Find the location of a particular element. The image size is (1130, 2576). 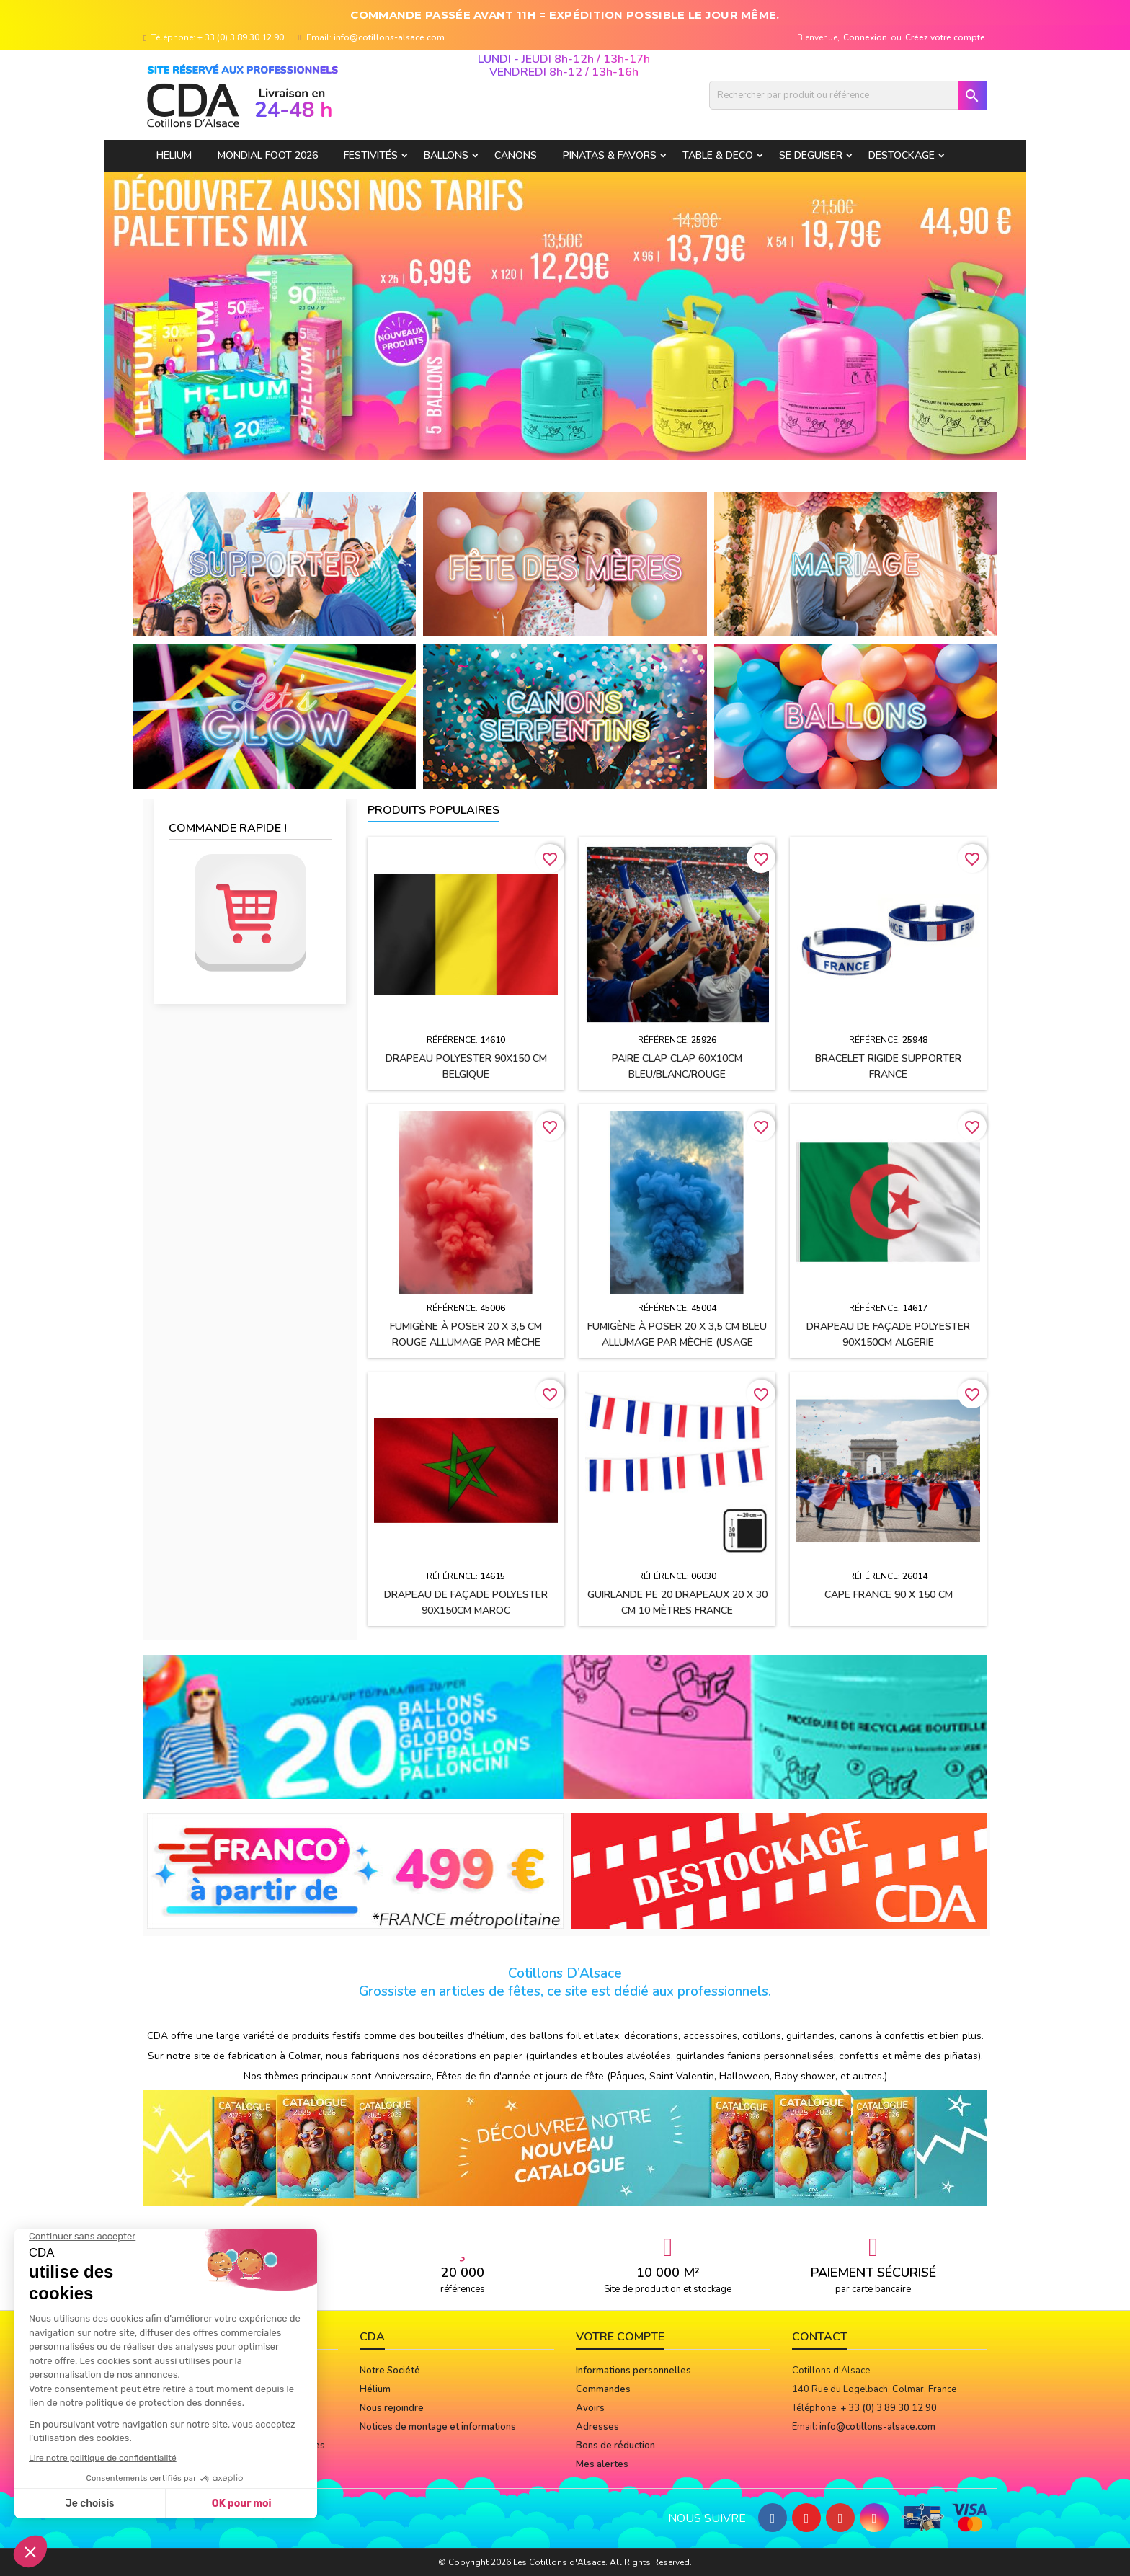

Avoirs is located at coordinates (590, 2408).